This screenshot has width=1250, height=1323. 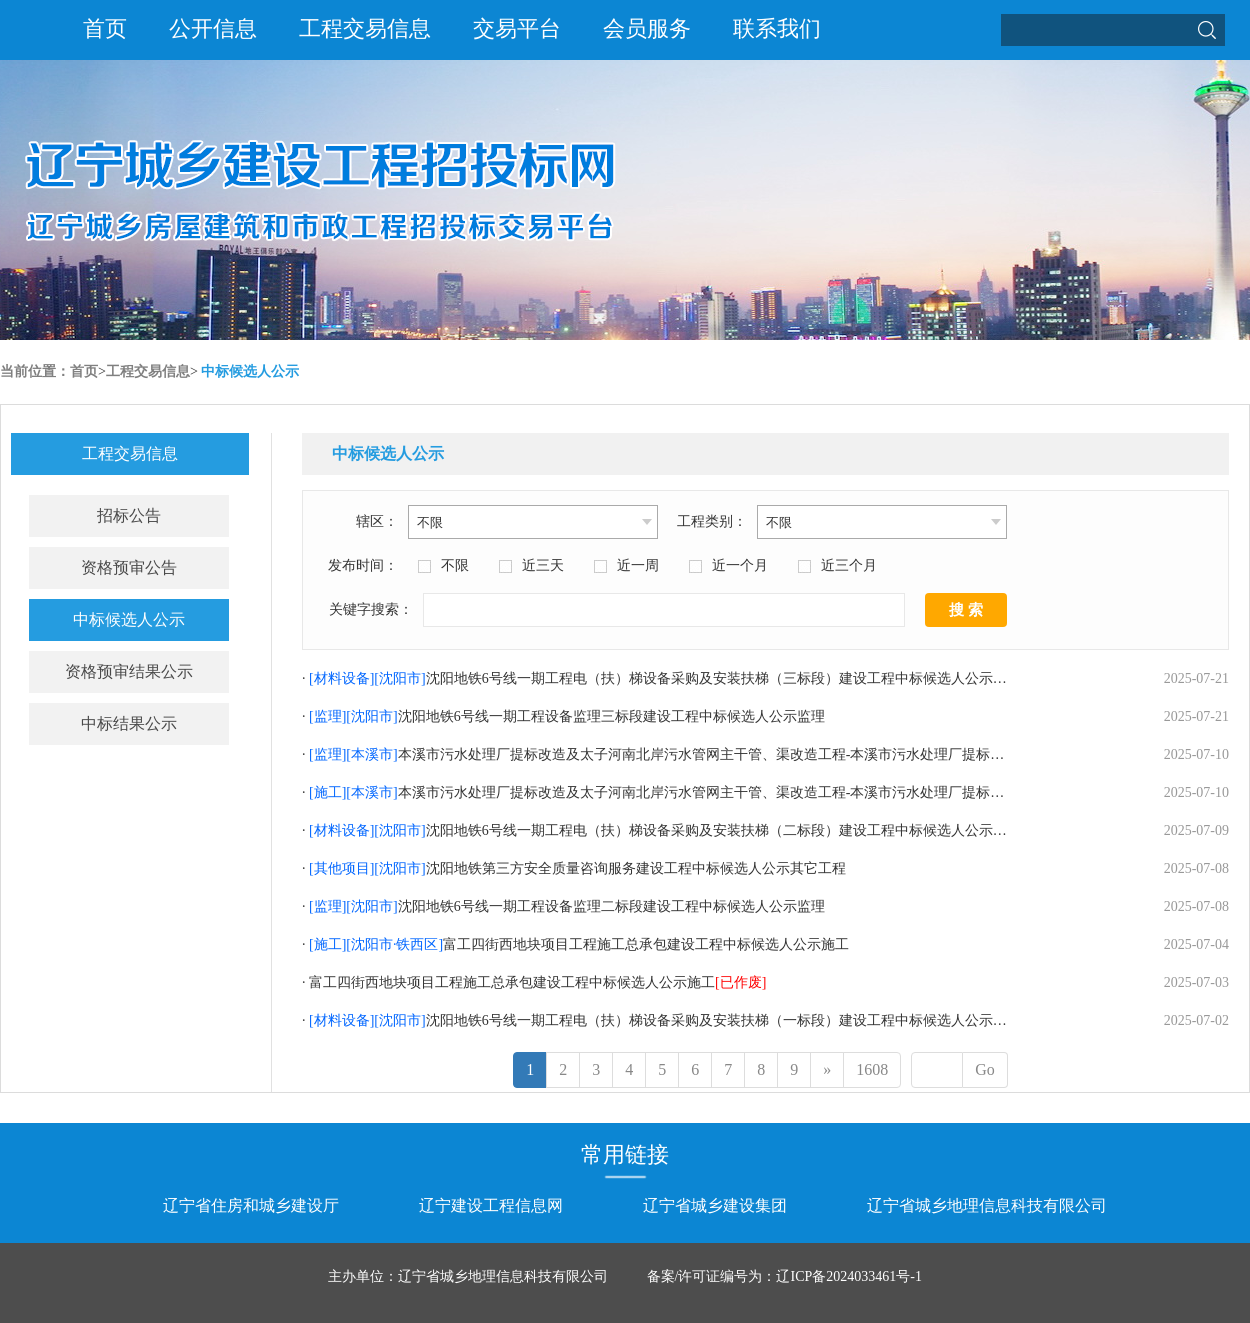 I want to click on 联系我们, so click(x=777, y=28).